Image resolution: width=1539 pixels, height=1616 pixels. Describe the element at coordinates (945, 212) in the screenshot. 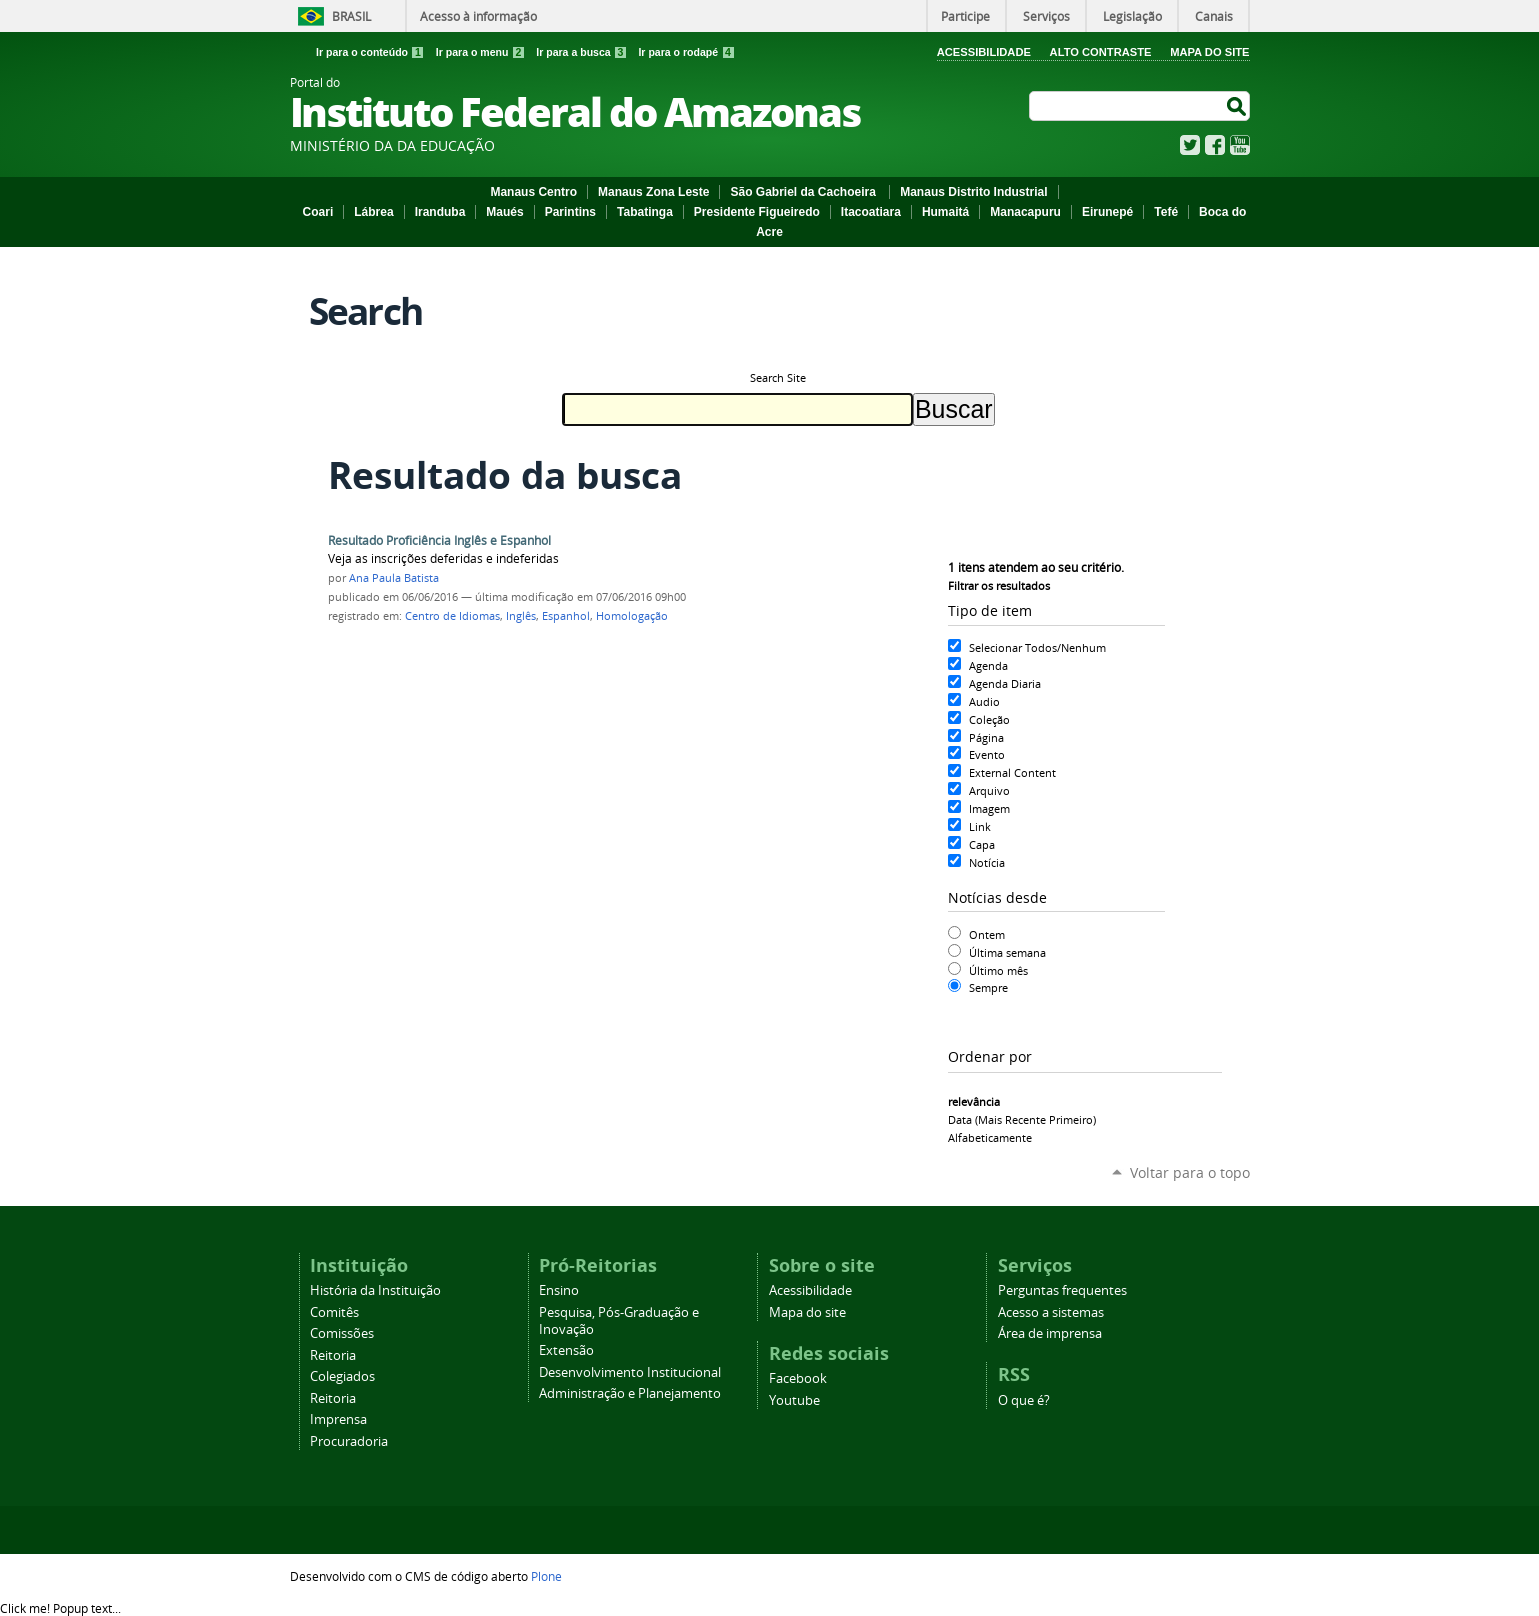

I see `Humaitá` at that location.